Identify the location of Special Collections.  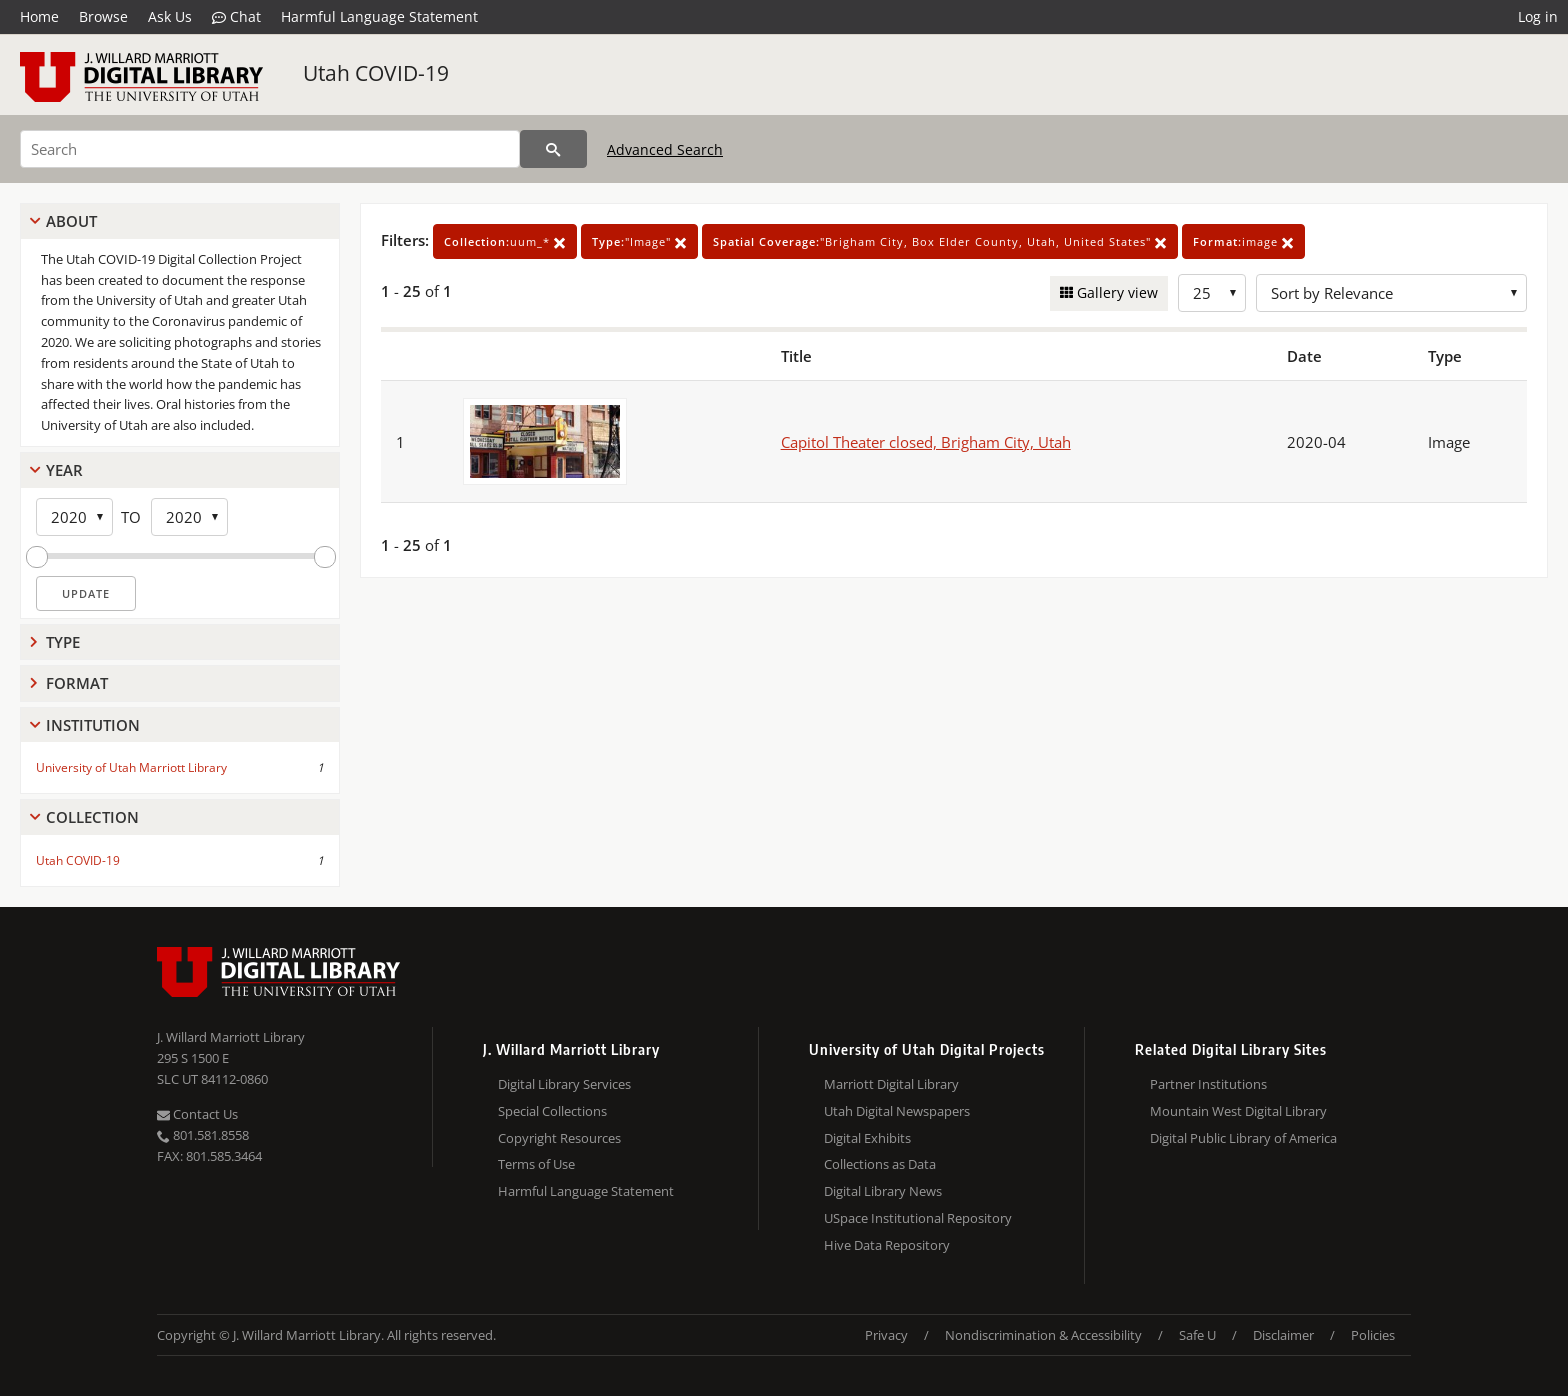
(552, 1111).